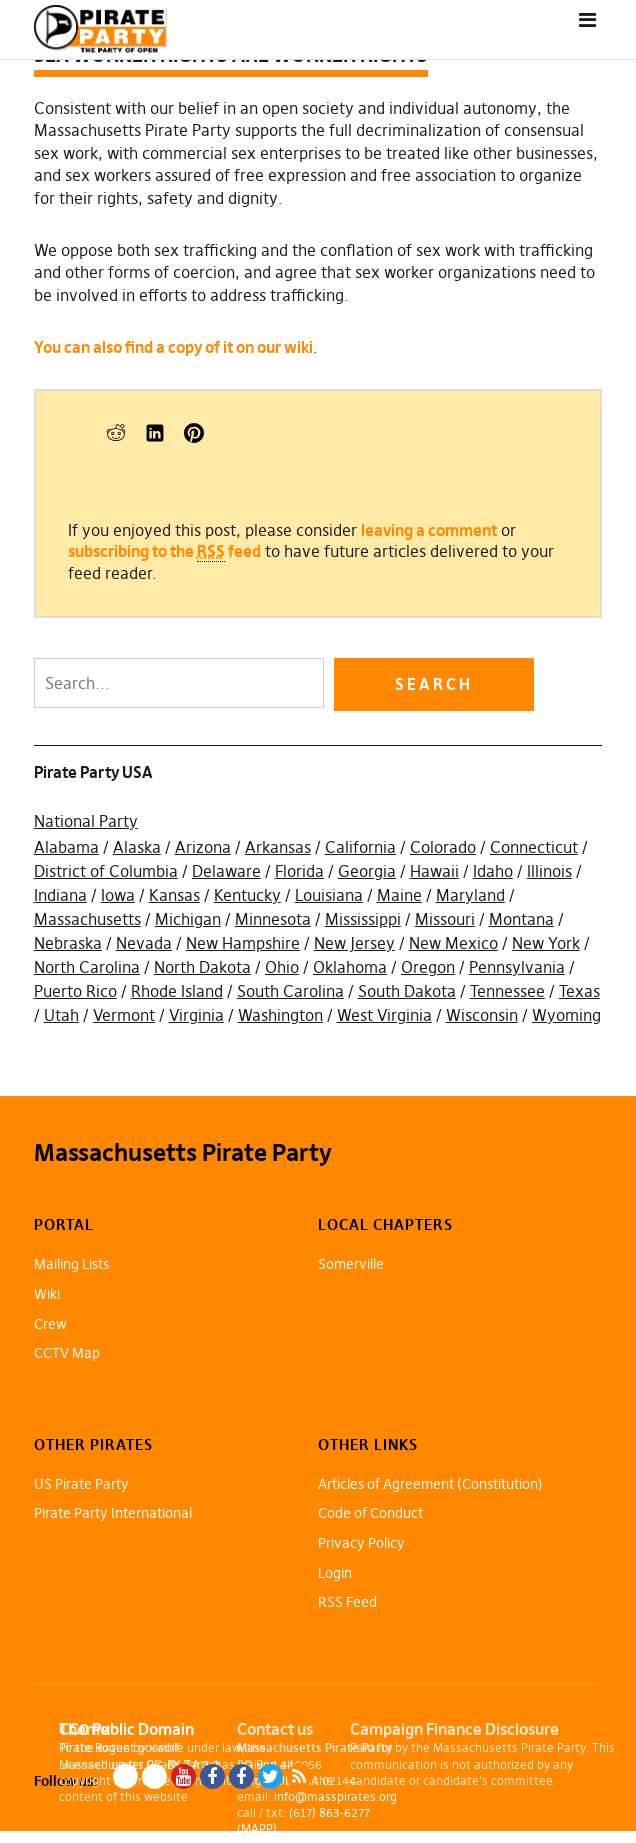 Image resolution: width=636 pixels, height=1843 pixels. I want to click on Oregon, so click(428, 967).